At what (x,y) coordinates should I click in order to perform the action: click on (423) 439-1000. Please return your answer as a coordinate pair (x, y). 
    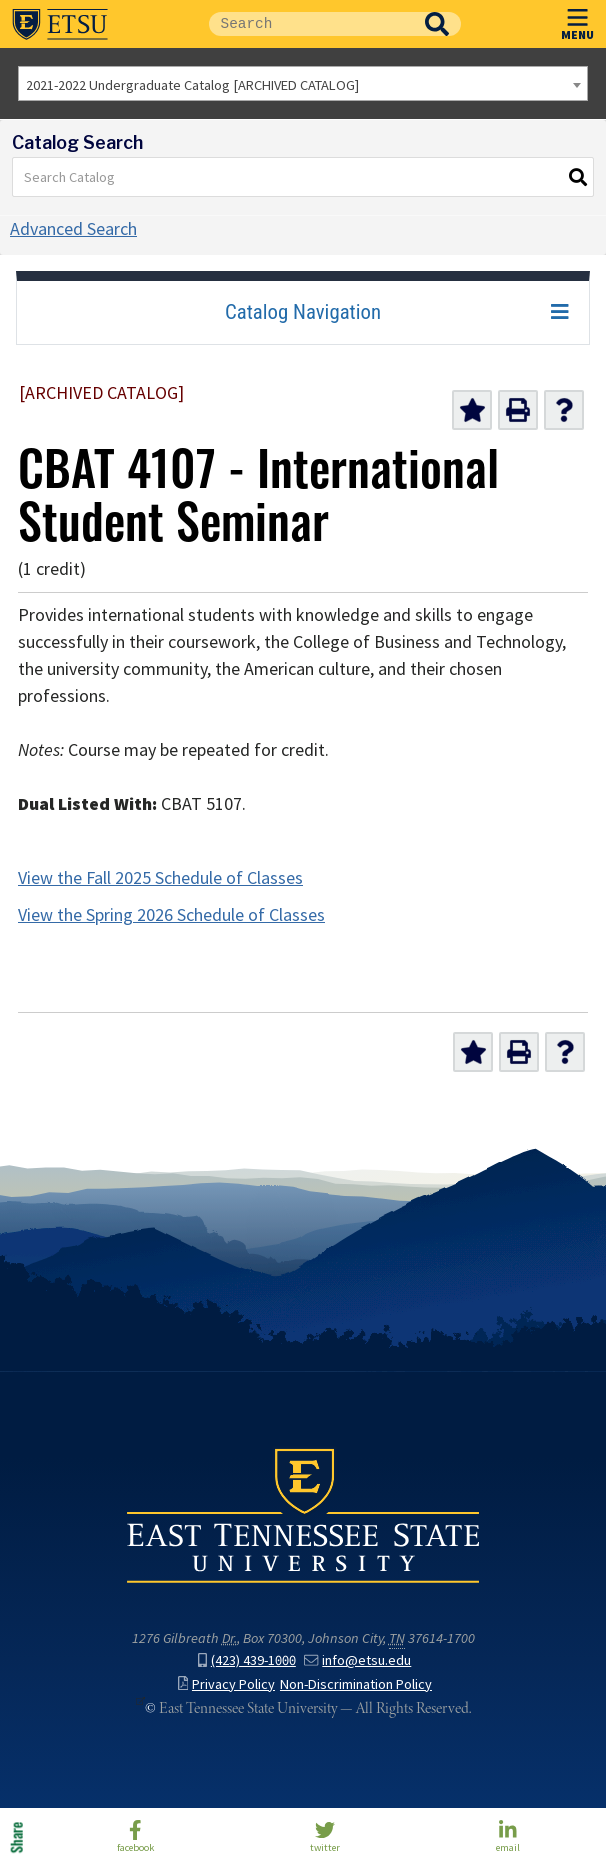
    Looking at the image, I should click on (247, 1660).